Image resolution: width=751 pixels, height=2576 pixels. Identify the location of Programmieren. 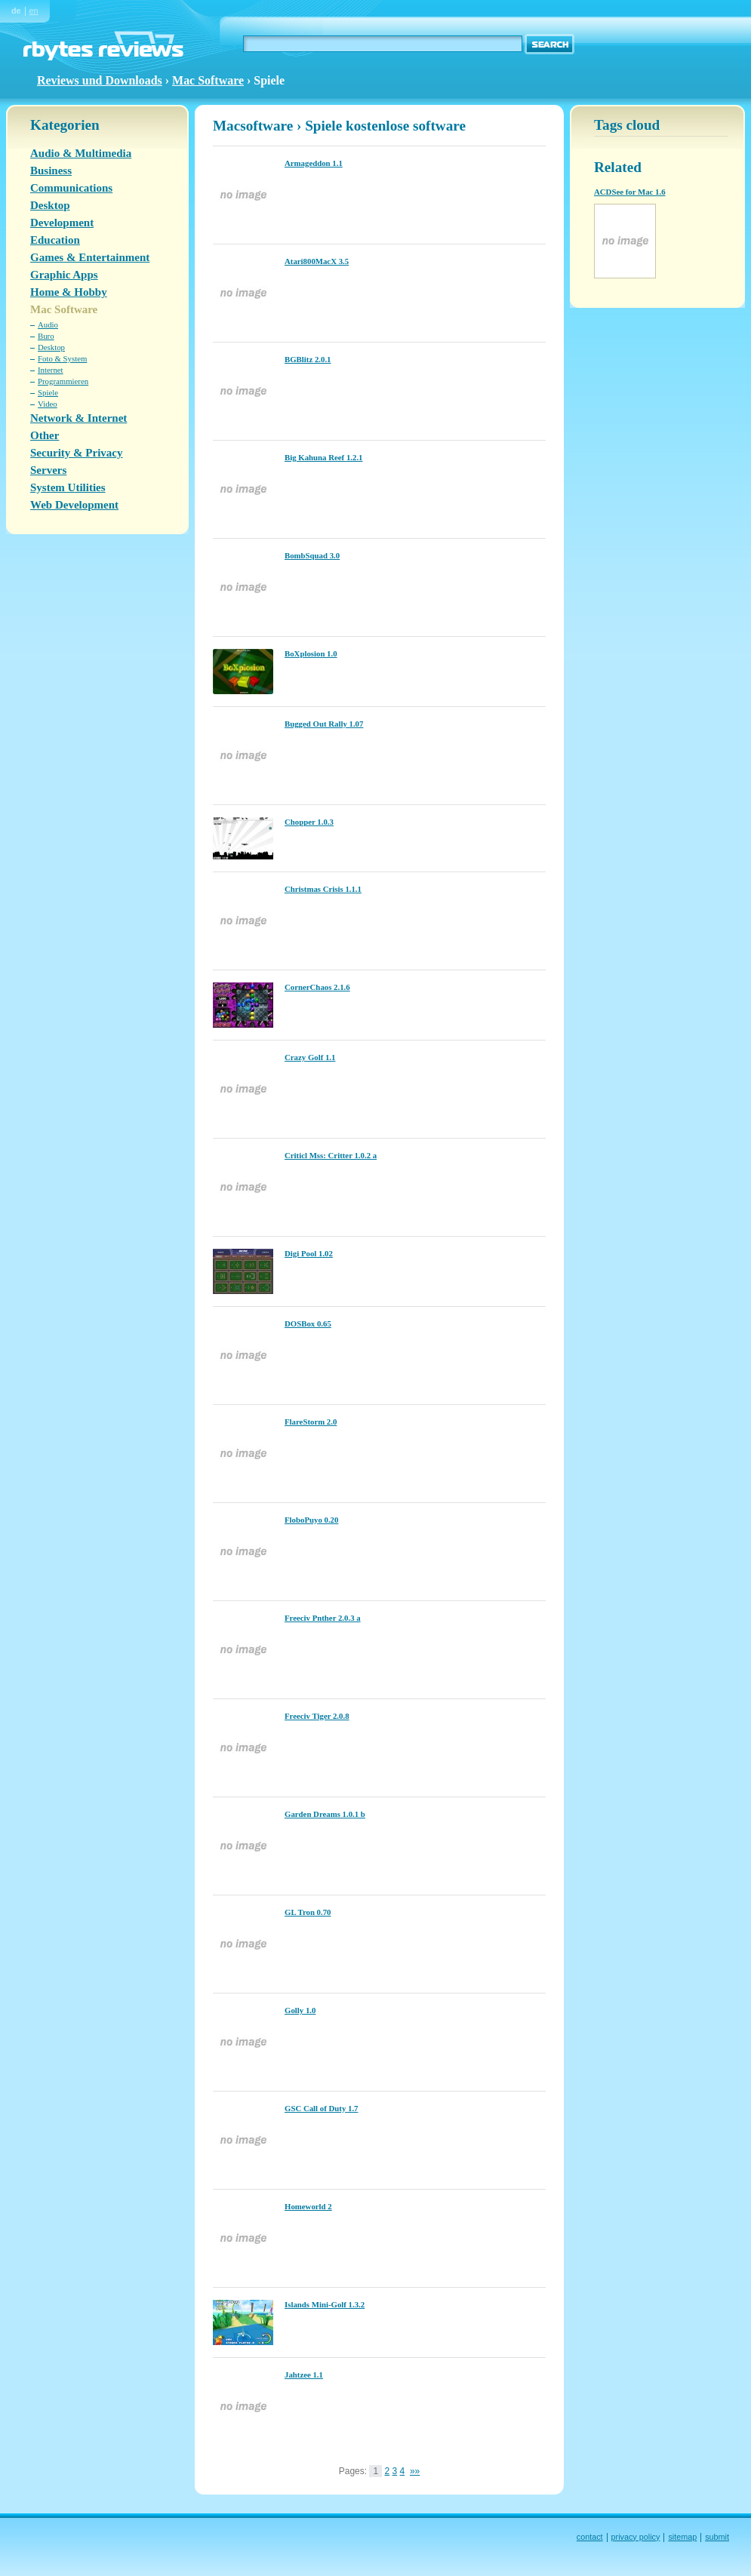
(63, 381).